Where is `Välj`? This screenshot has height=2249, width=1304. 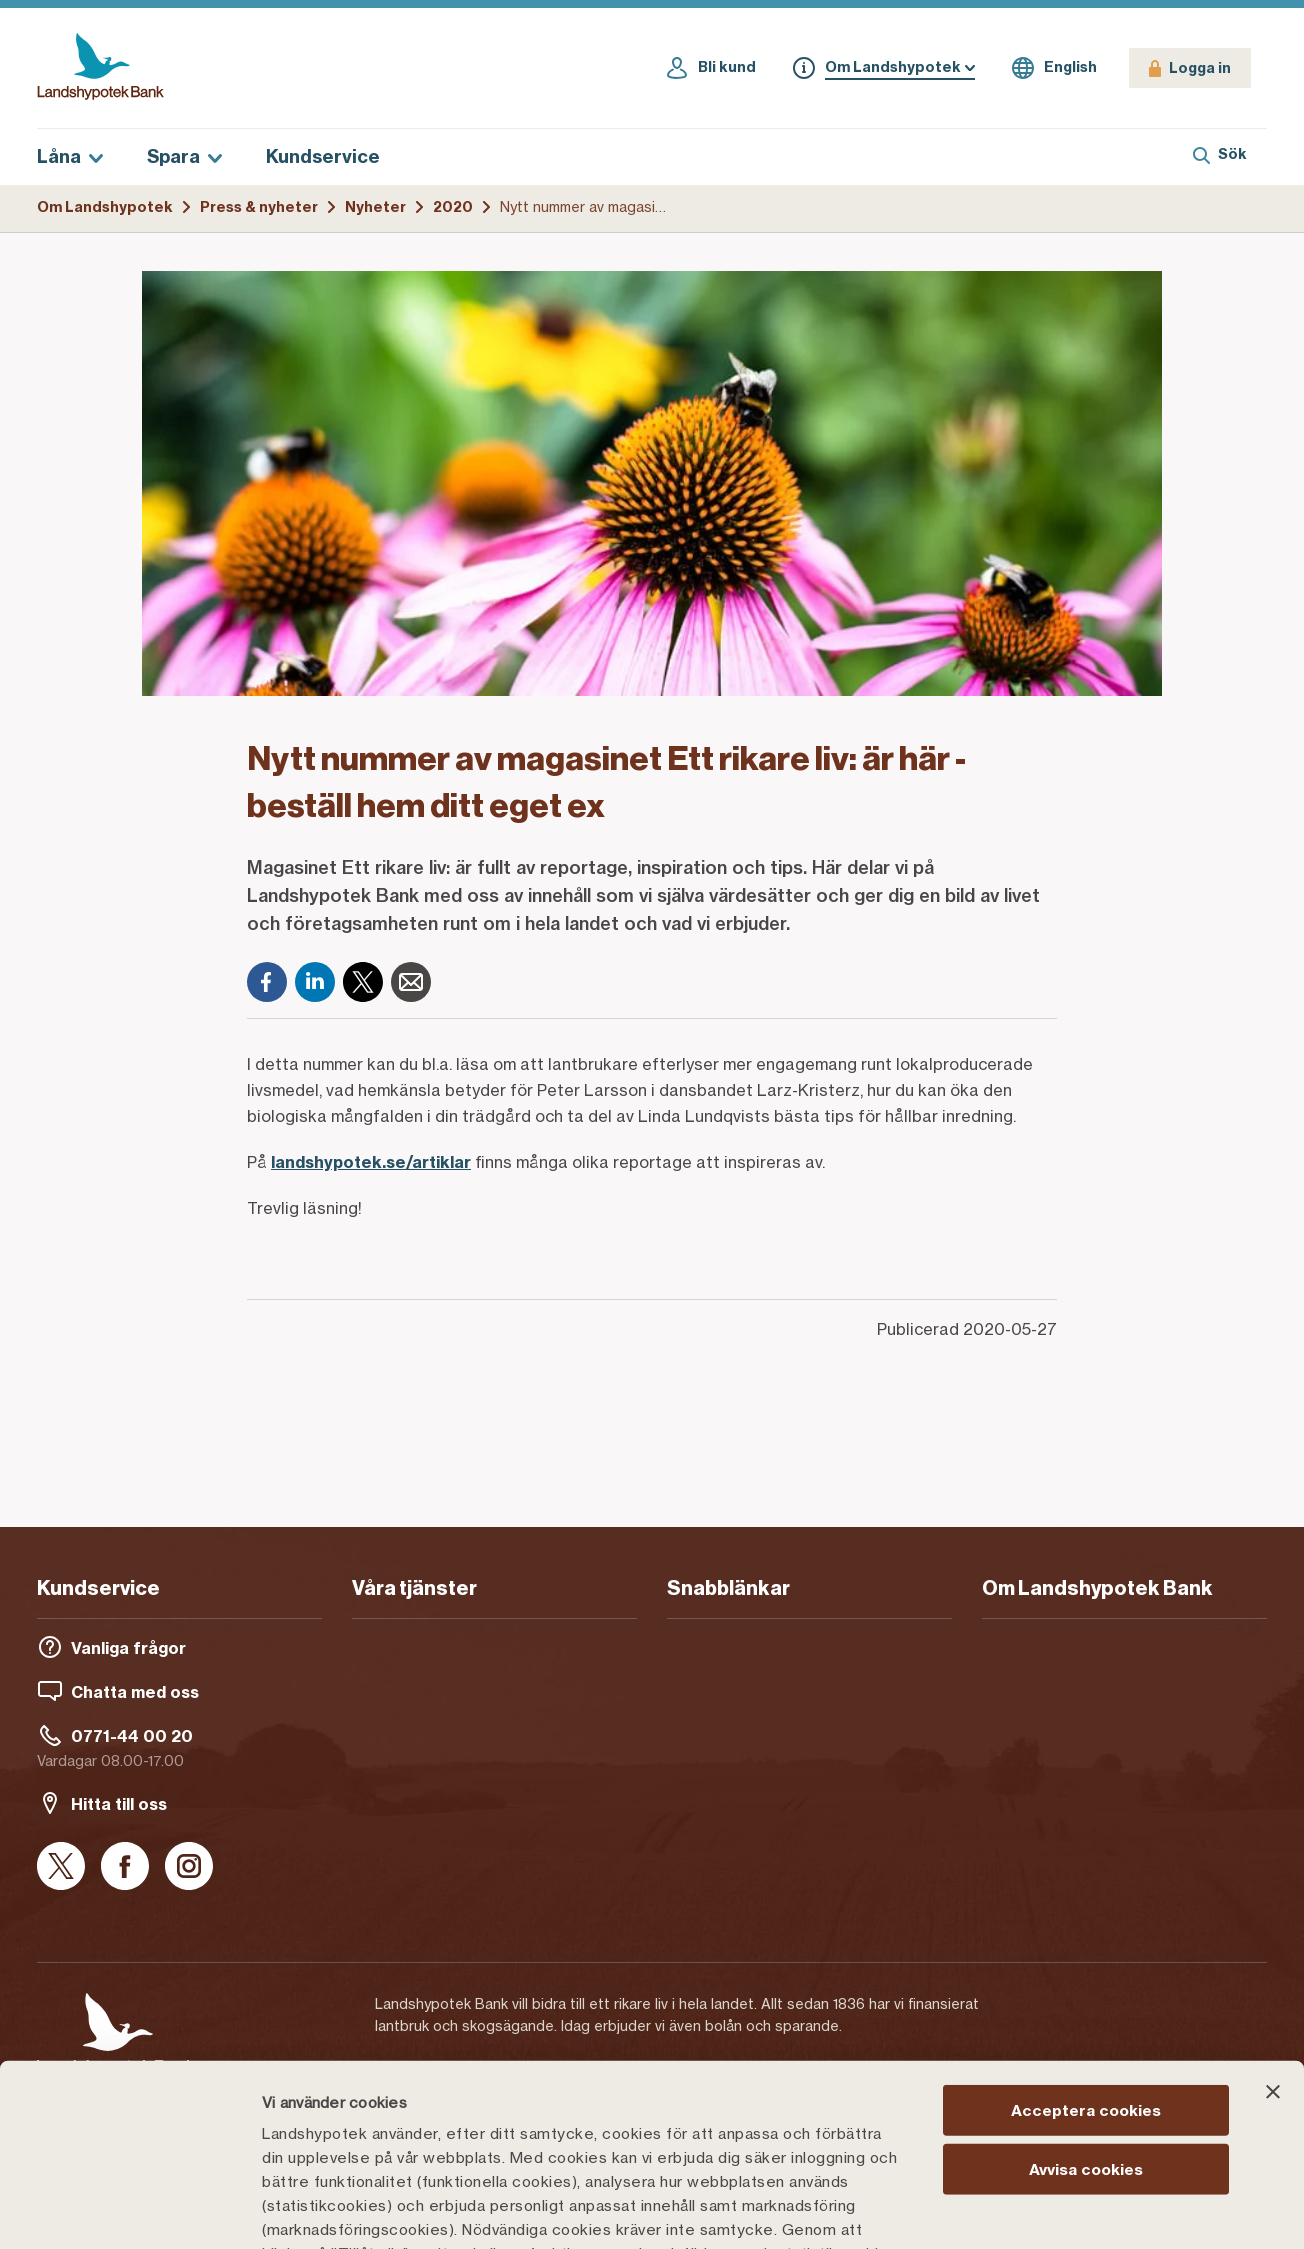
Välj is located at coordinates (1044, 2209).